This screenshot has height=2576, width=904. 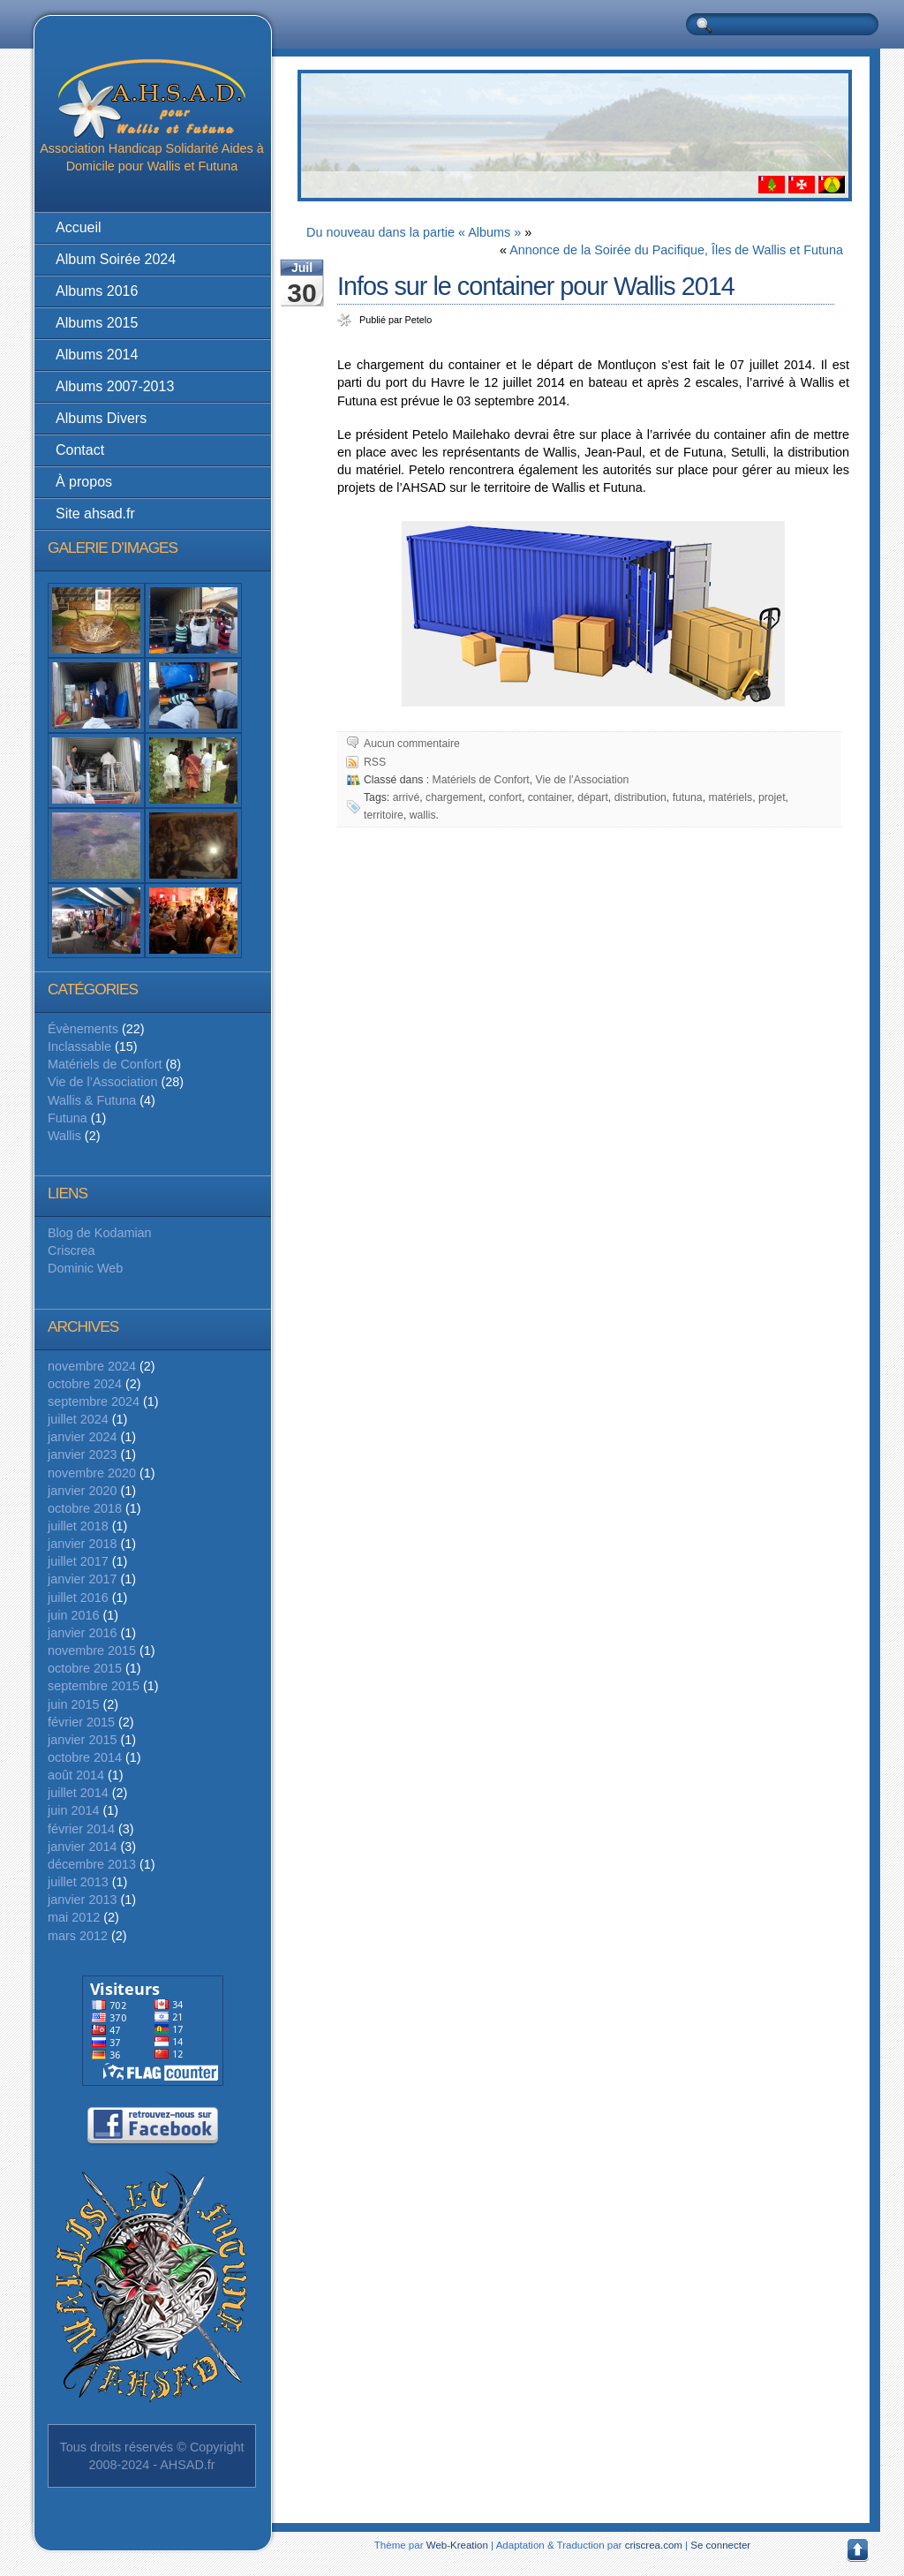 I want to click on Criscrea, so click(x=71, y=1250).